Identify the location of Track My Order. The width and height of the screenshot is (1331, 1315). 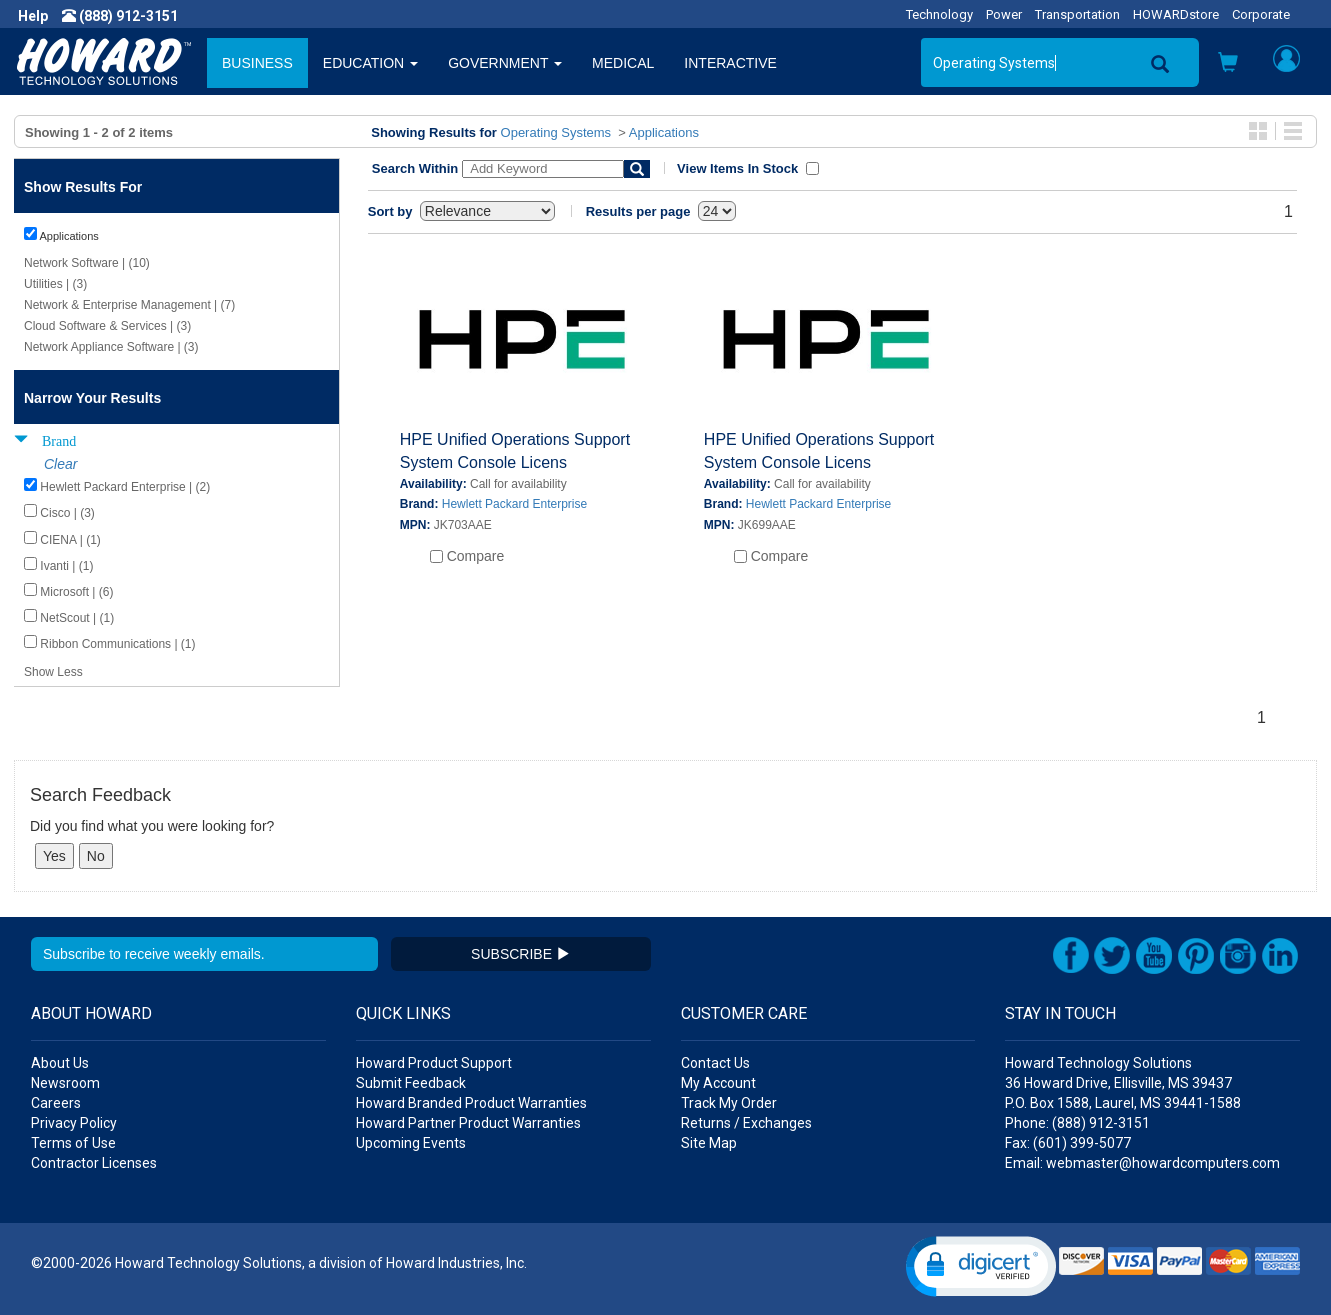
(729, 1103).